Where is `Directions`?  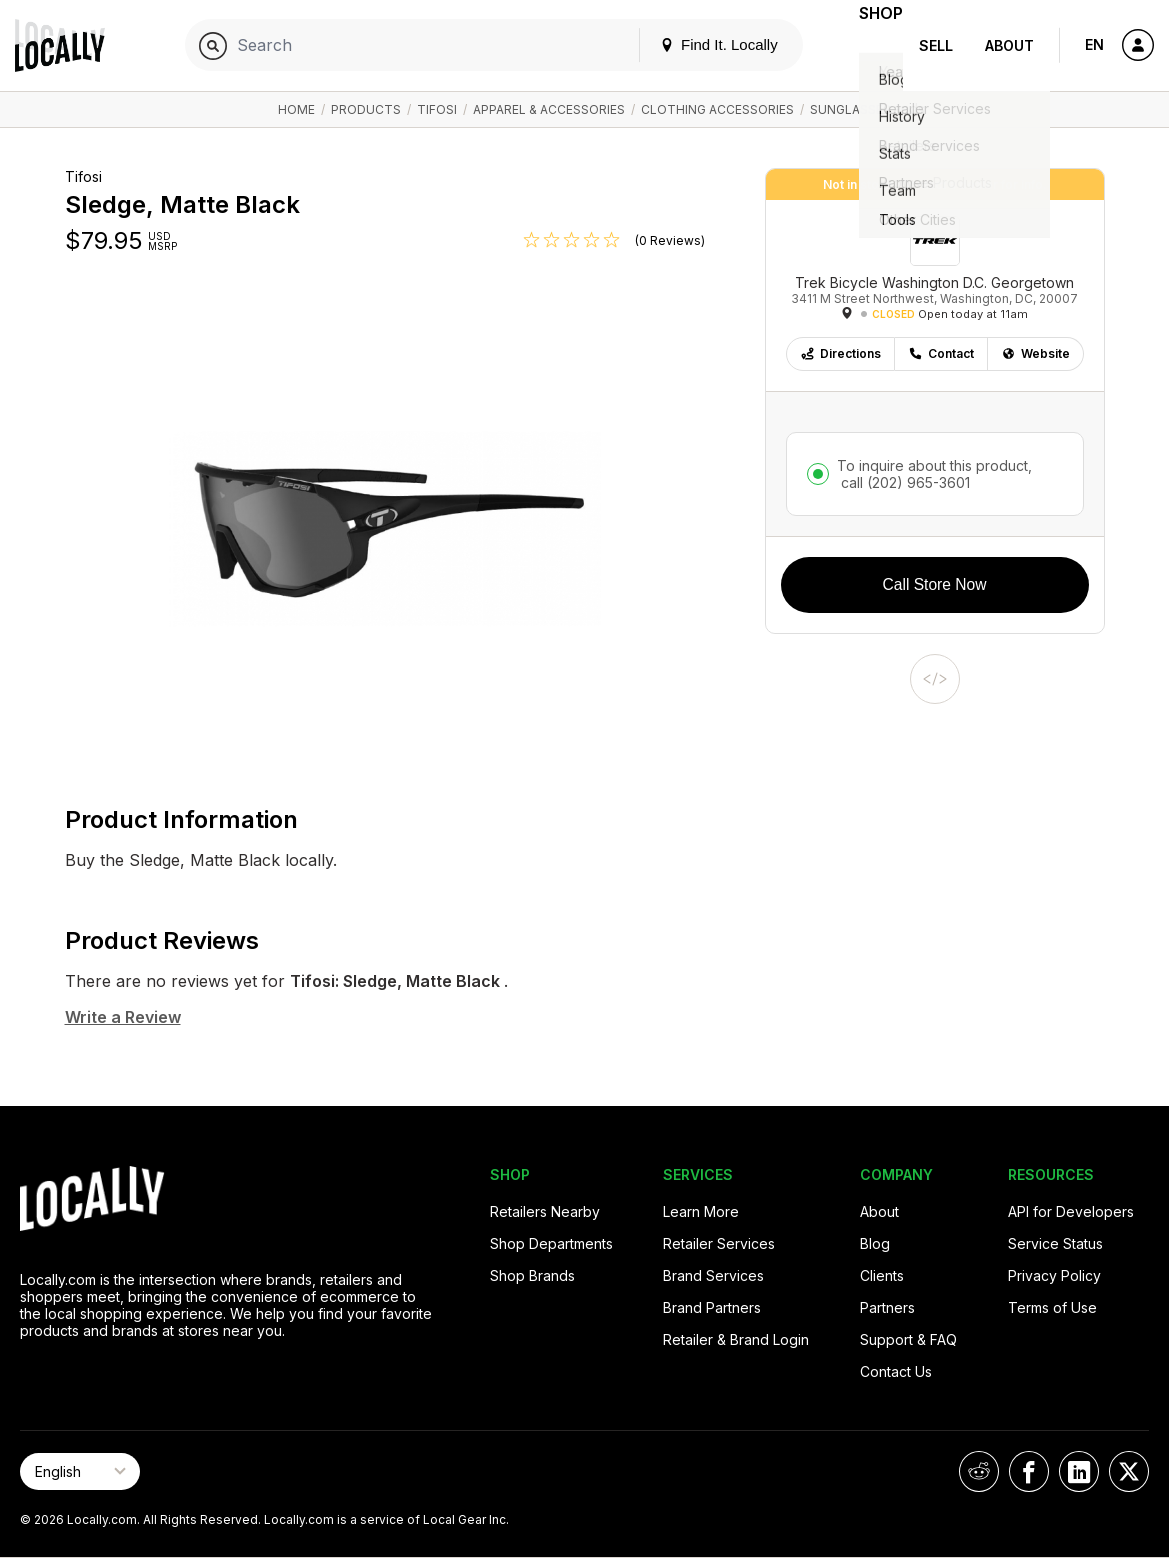 Directions is located at coordinates (840, 353).